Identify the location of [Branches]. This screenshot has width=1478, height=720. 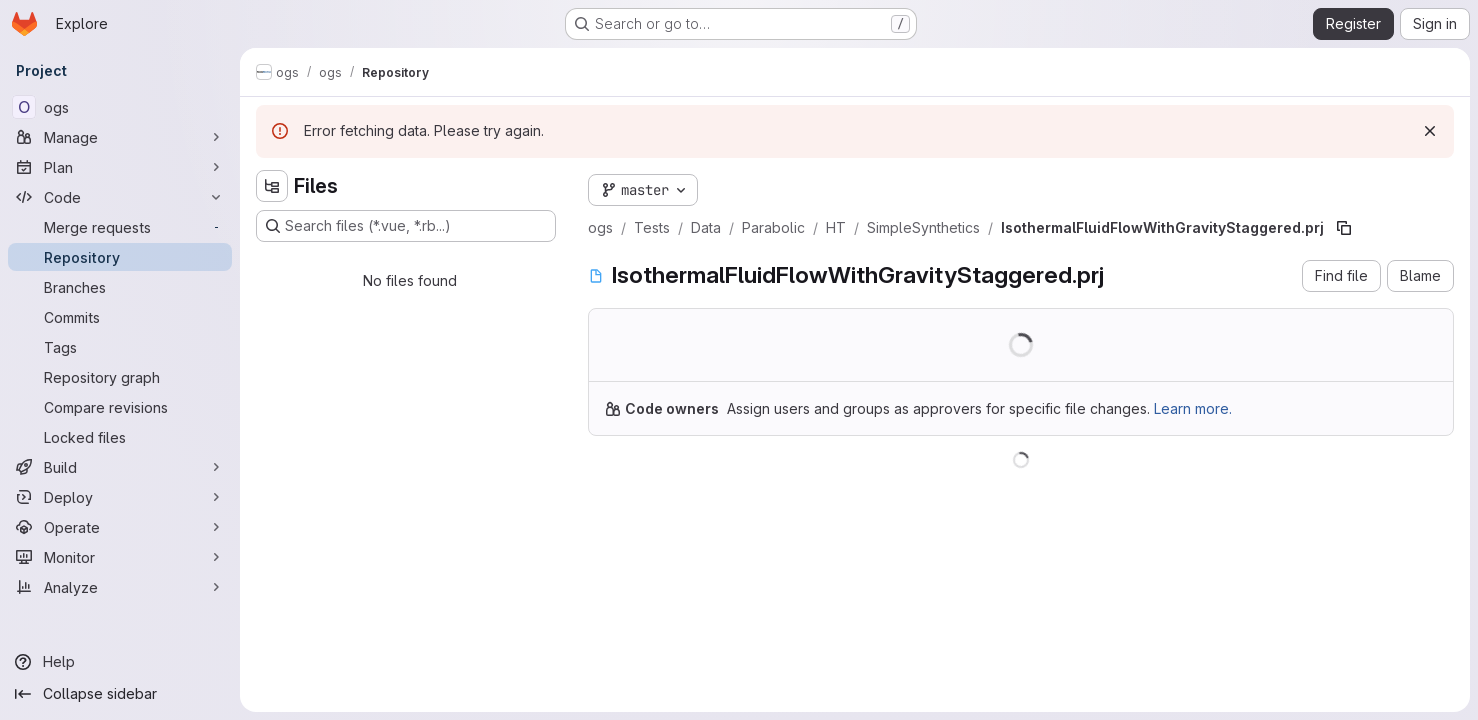
(120, 287).